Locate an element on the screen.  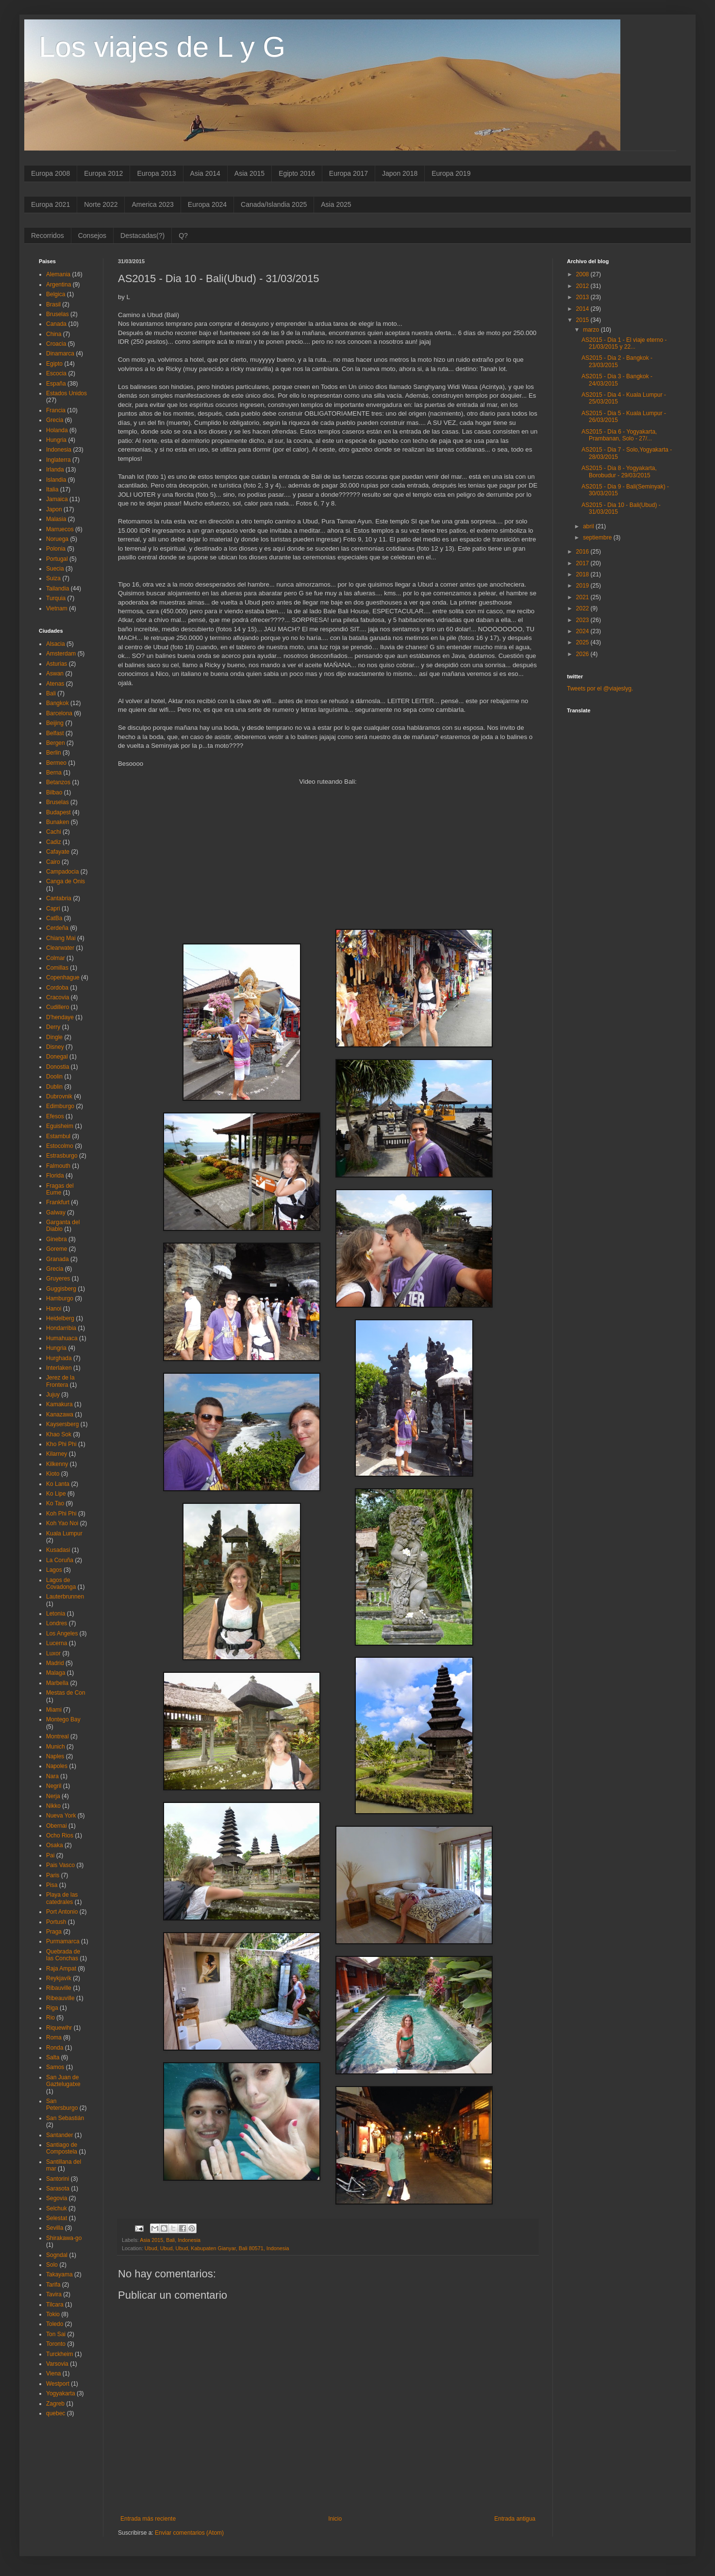
Zagreb is located at coordinates (55, 2403).